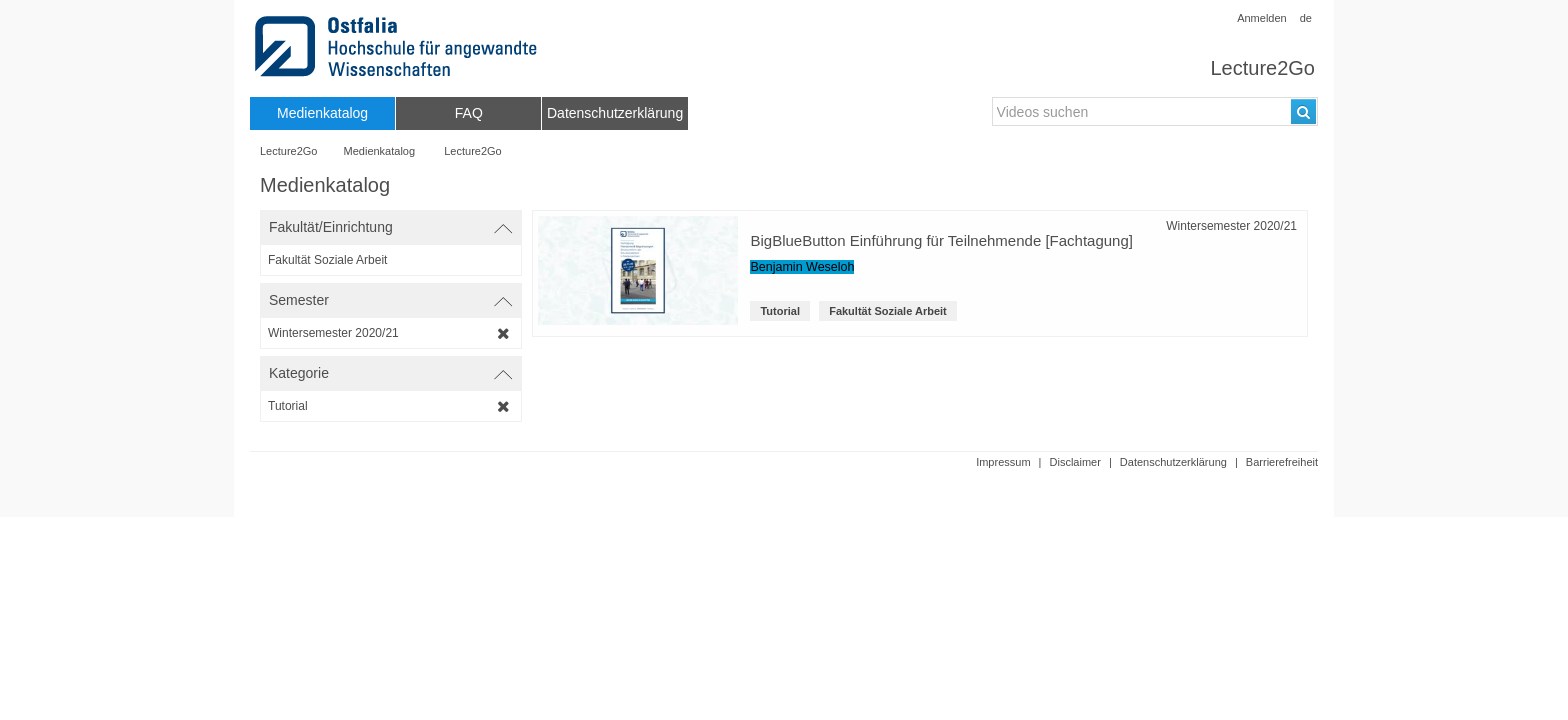 The image size is (1568, 720). Describe the element at coordinates (1155, 111) in the screenshot. I see `[search-field]` at that location.